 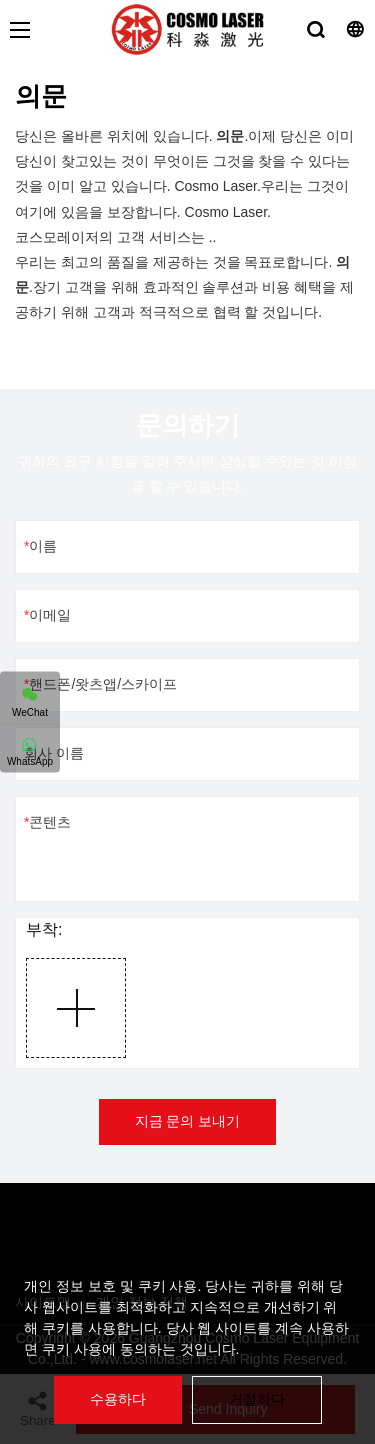 What do you see at coordinates (118, 1399) in the screenshot?
I see `수용하다` at bounding box center [118, 1399].